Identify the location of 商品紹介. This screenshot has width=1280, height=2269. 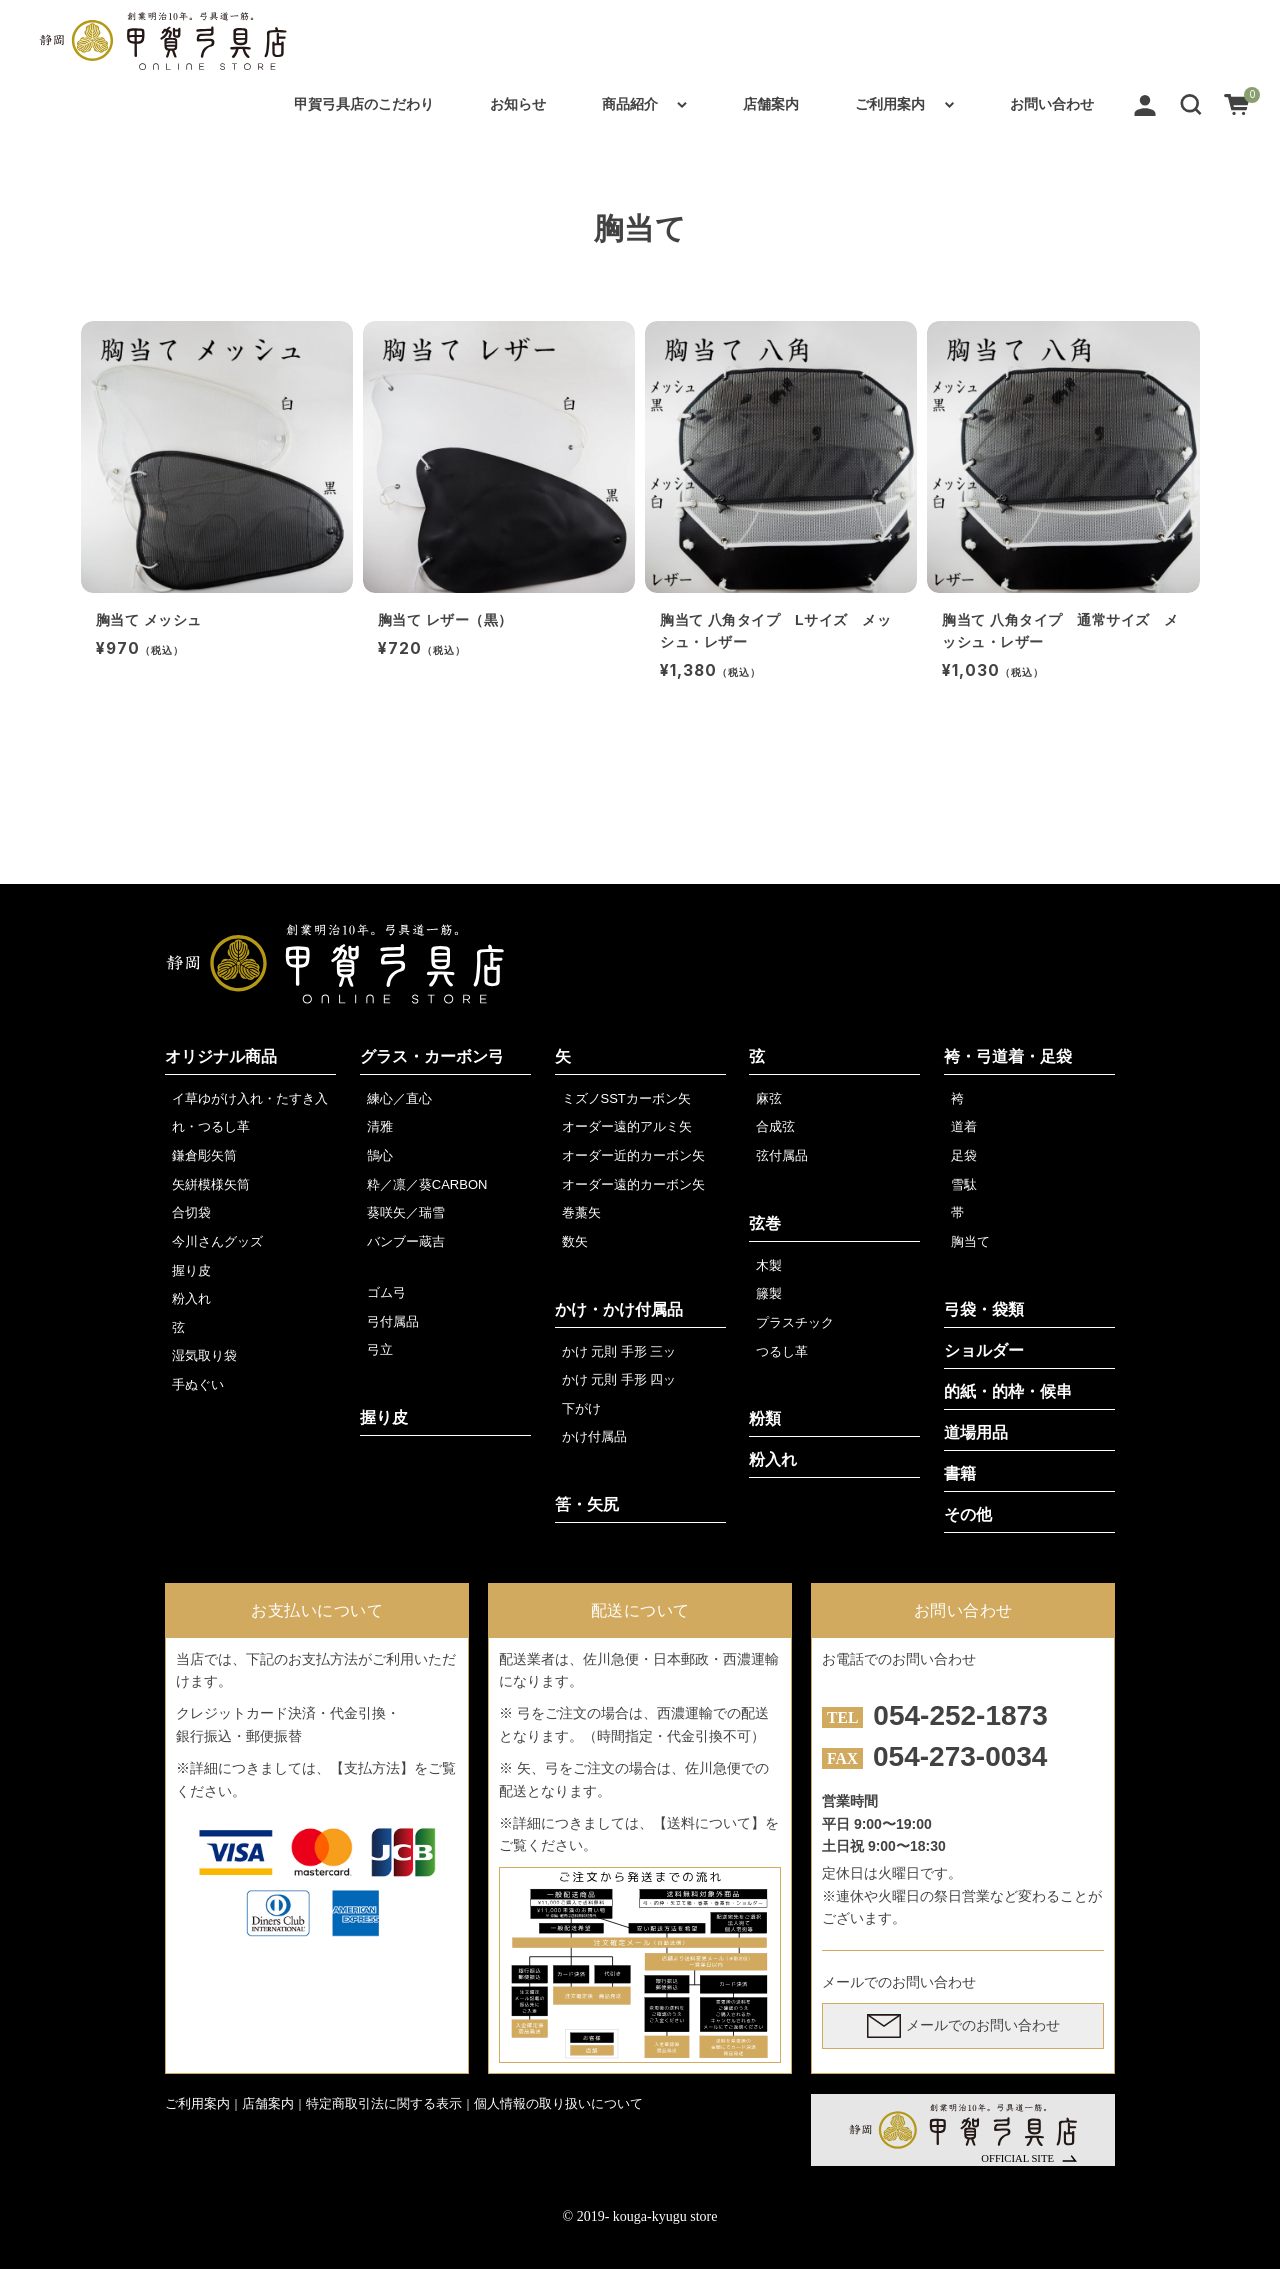
(630, 104).